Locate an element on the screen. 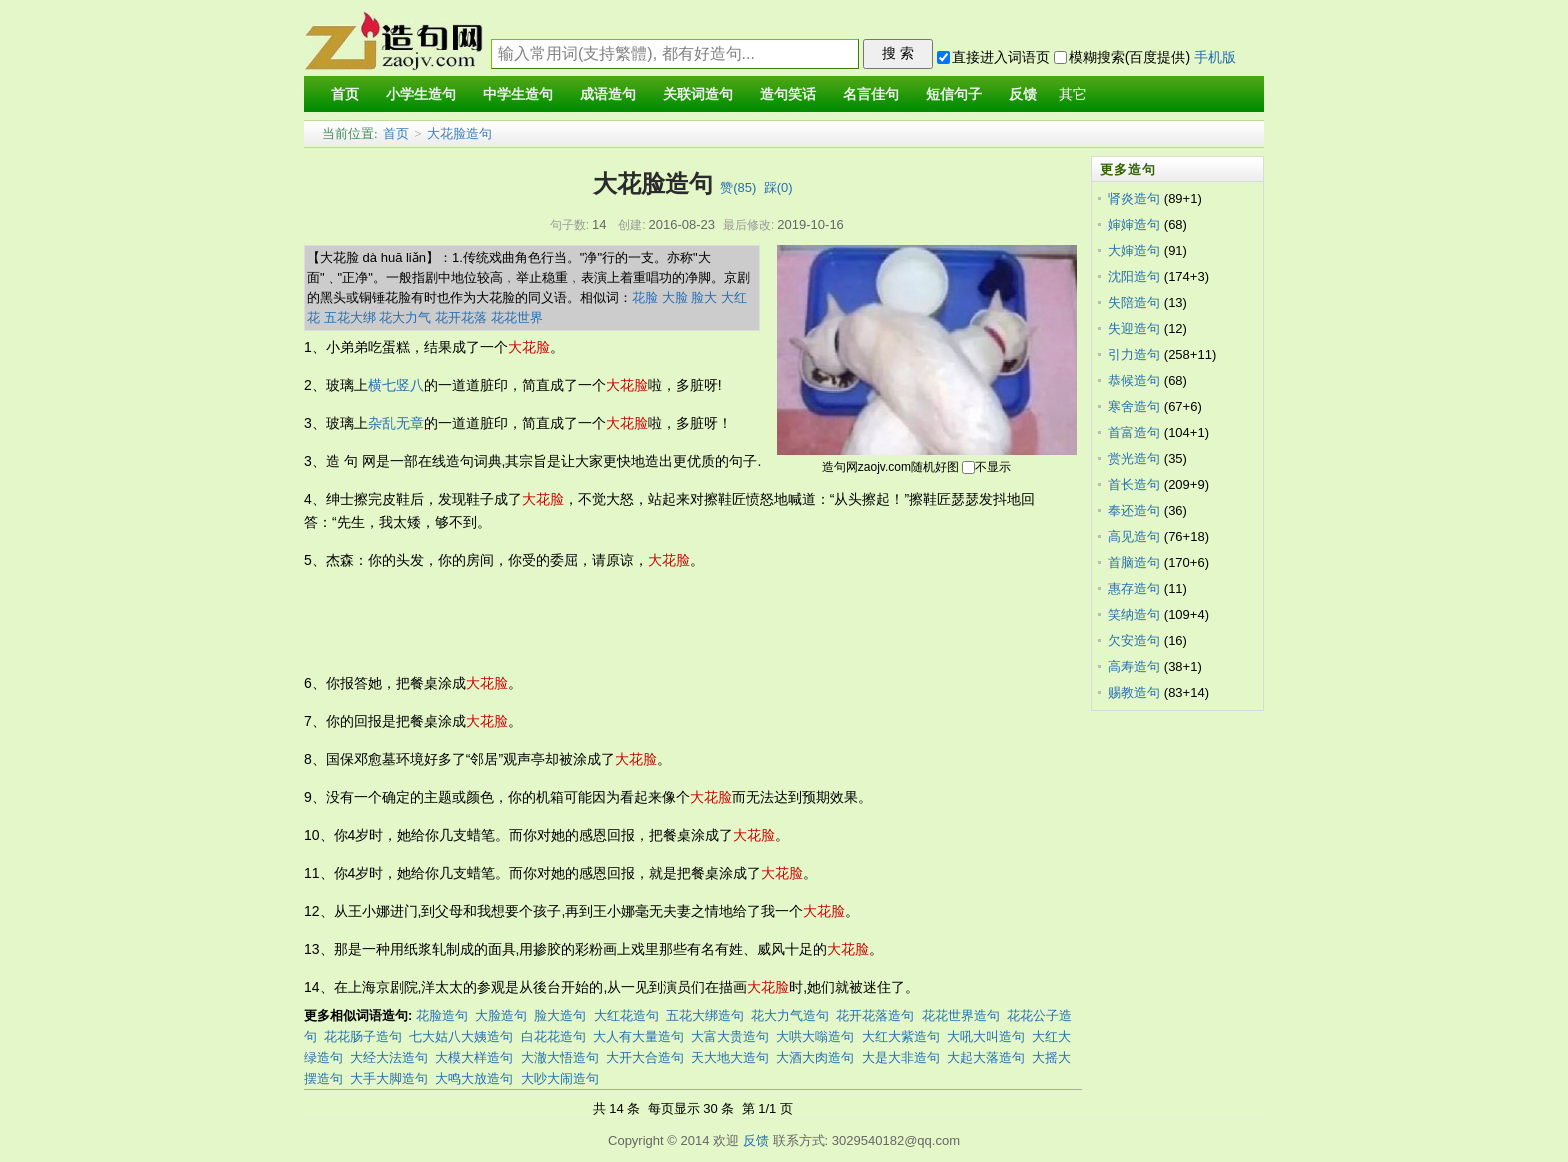  首长造句 is located at coordinates (1134, 484).